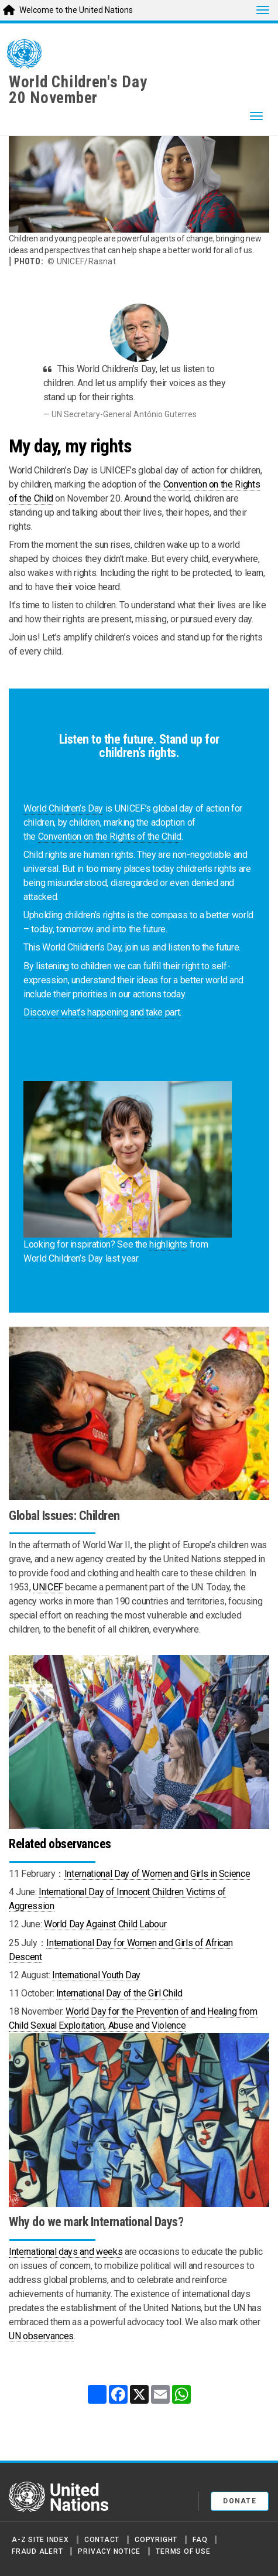 Image resolution: width=278 pixels, height=2576 pixels. Describe the element at coordinates (78, 90) in the screenshot. I see `World Children's Day20 November` at that location.